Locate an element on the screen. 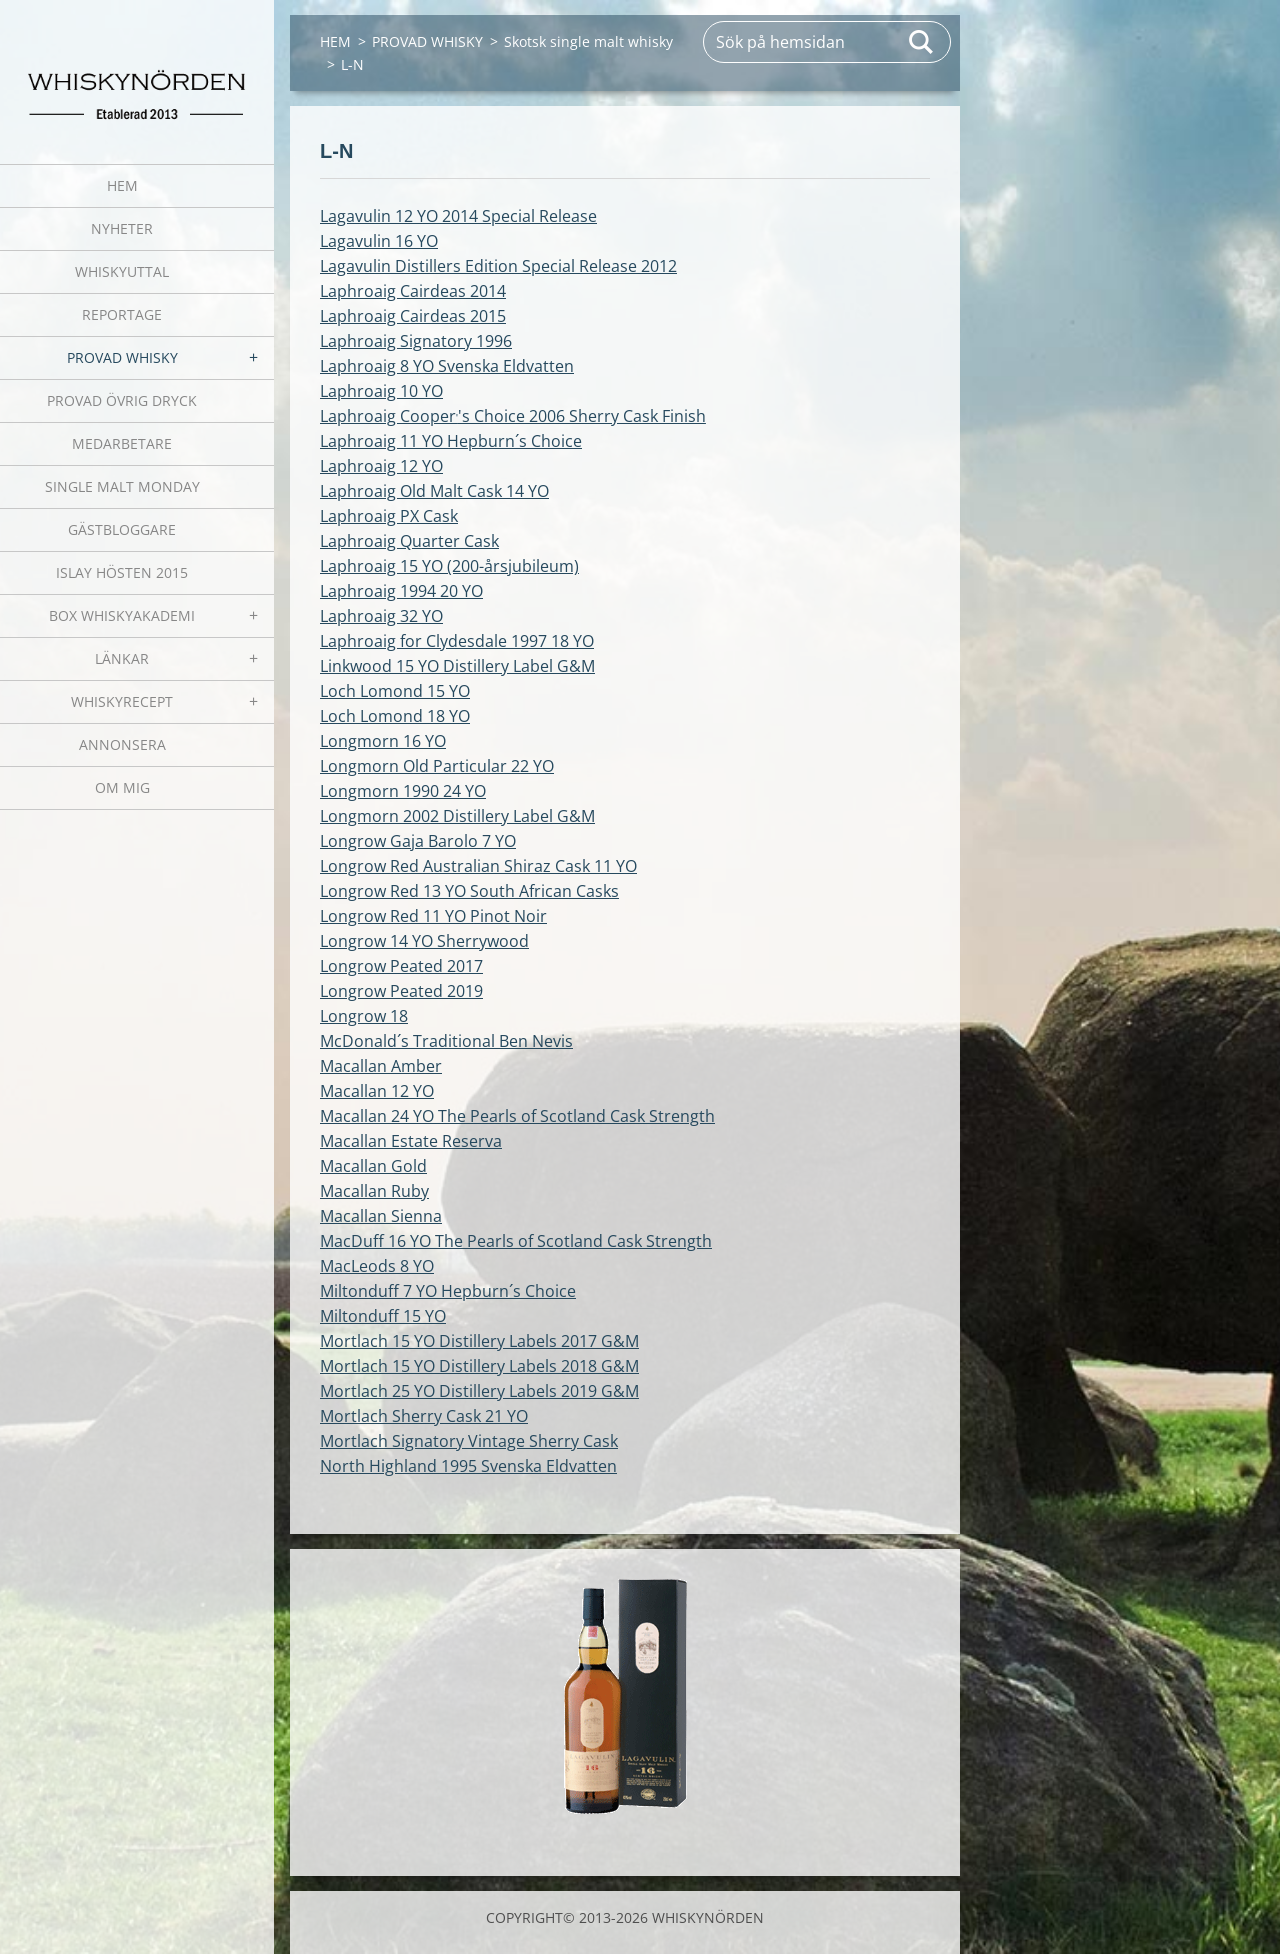  ISLAY HÖSTEN 2015 is located at coordinates (122, 572).